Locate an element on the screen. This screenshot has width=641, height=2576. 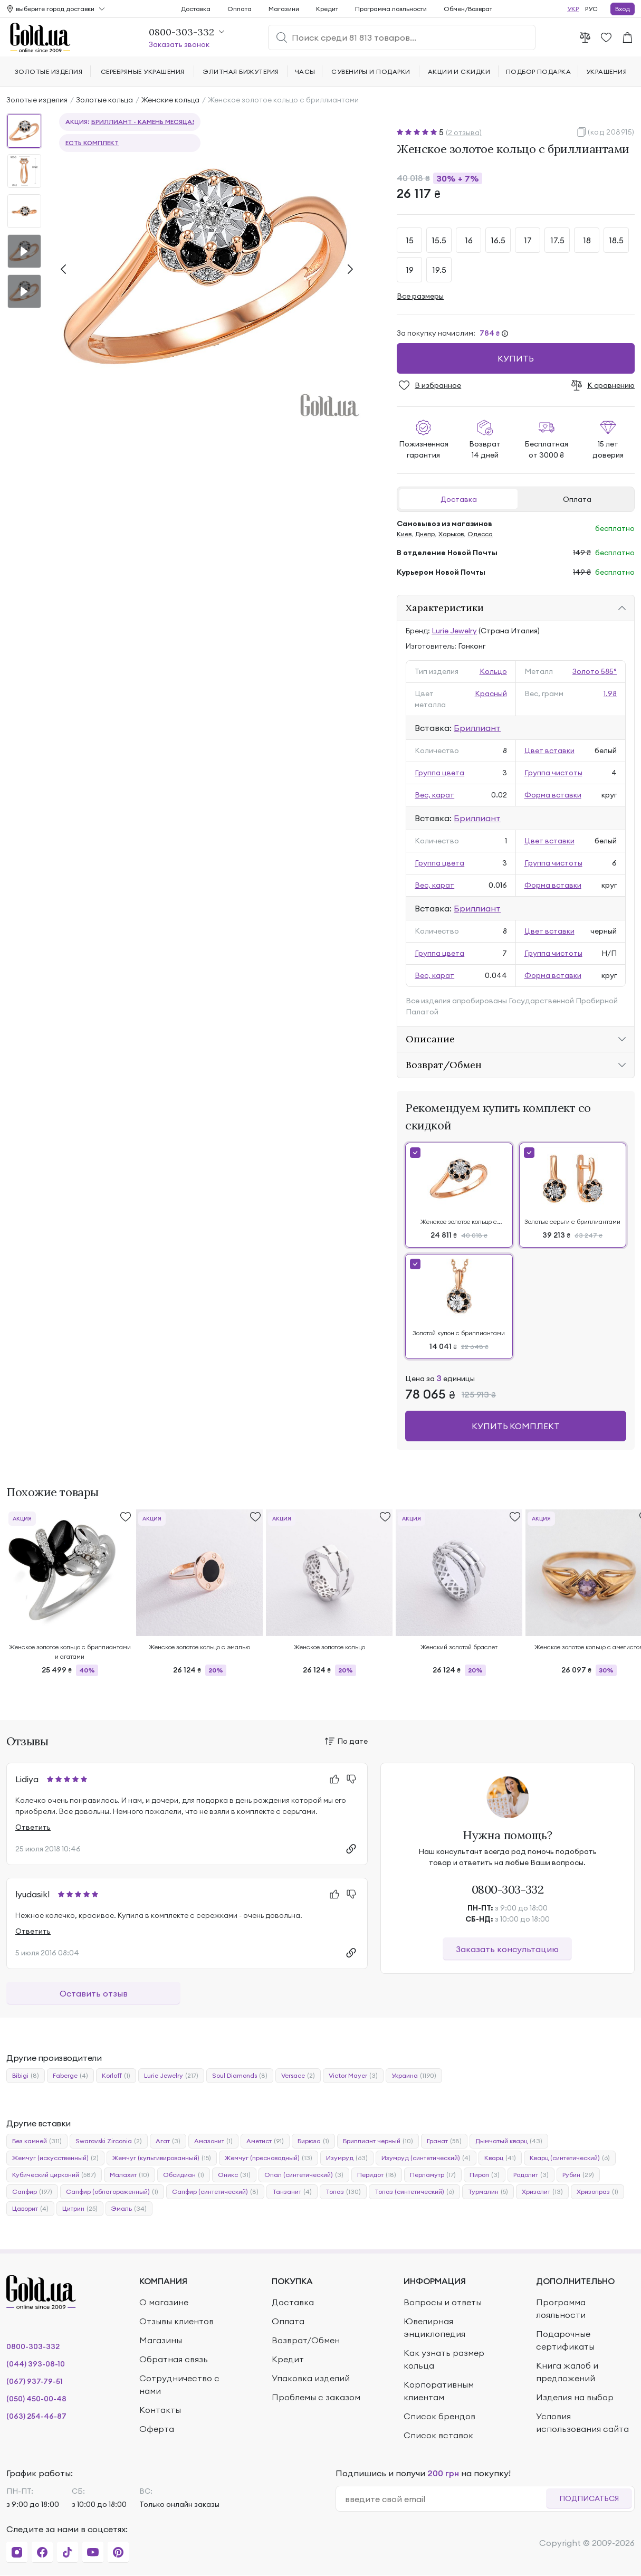
Эмаль is located at coordinates (129, 2208).